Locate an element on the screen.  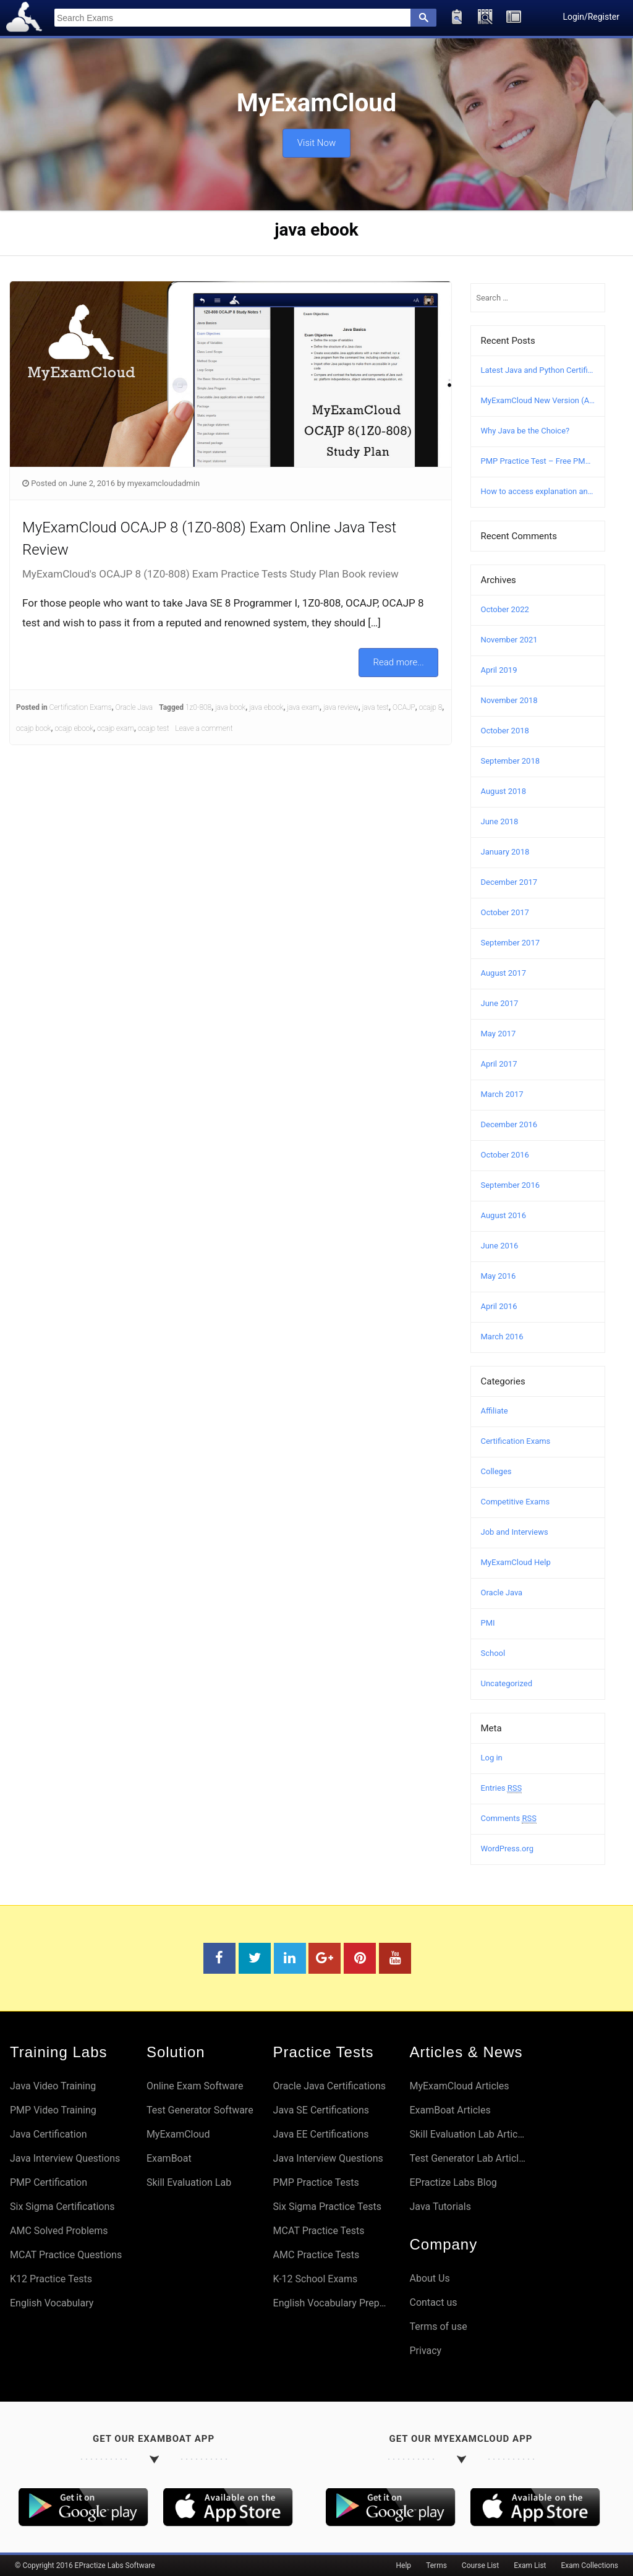
October 2016 is located at coordinates (505, 1154).